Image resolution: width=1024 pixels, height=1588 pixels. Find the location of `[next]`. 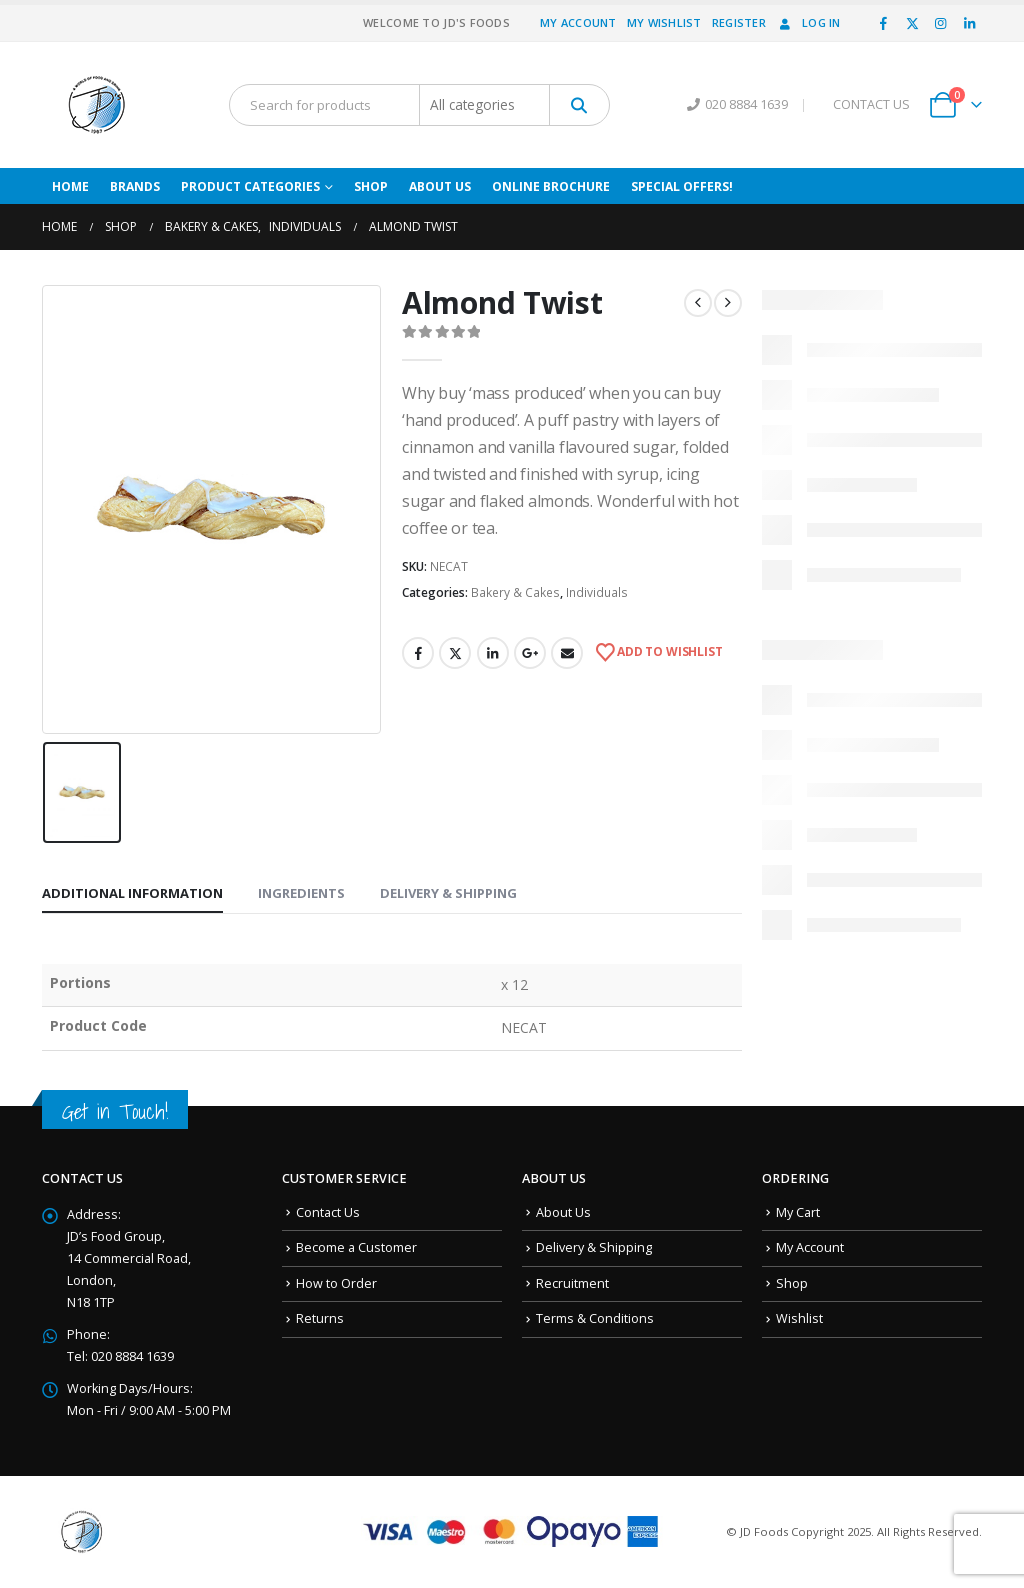

[next] is located at coordinates (728, 303).